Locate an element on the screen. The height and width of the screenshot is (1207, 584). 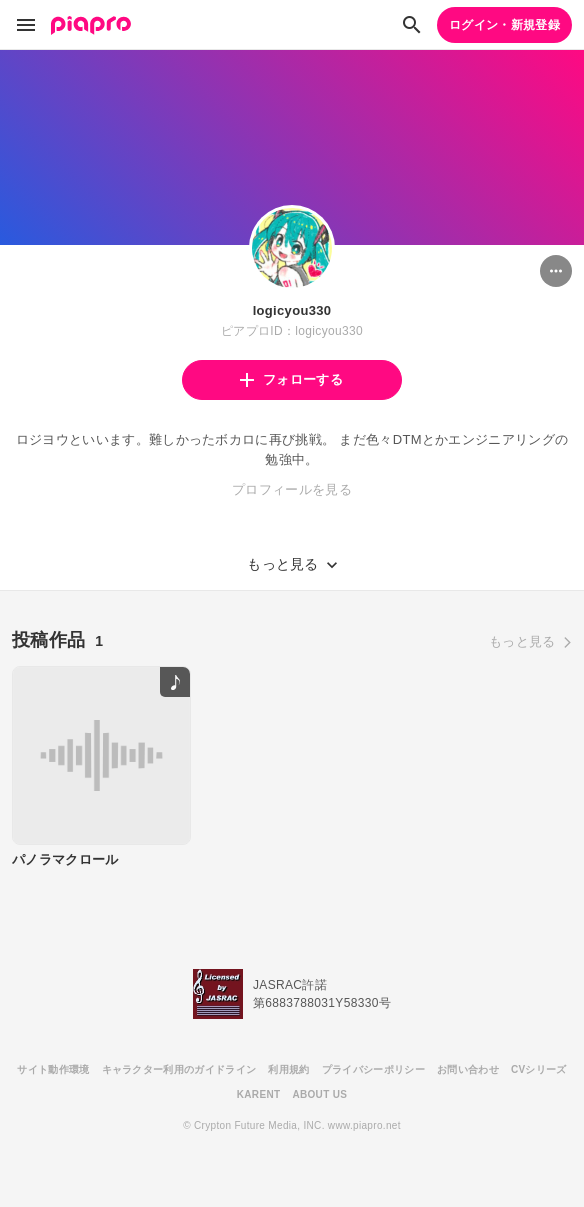
お問い合わせ is located at coordinates (468, 1069).